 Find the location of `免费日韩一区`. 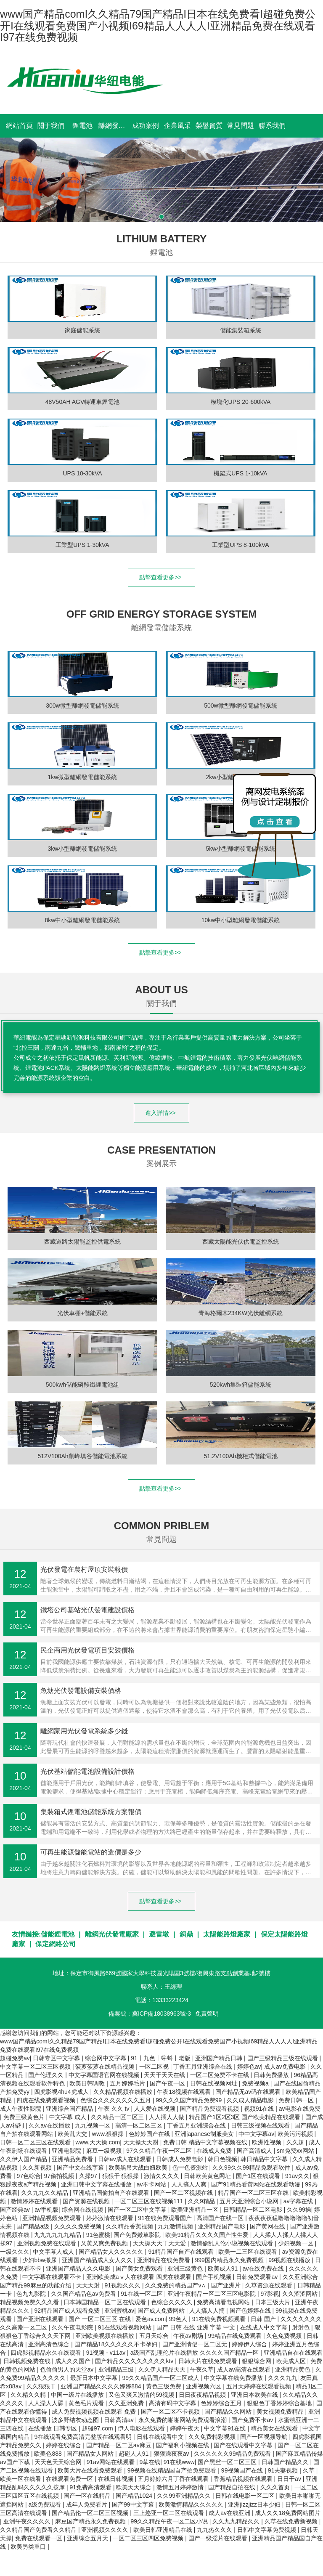

免费日韩一区 is located at coordinates (296, 2100).